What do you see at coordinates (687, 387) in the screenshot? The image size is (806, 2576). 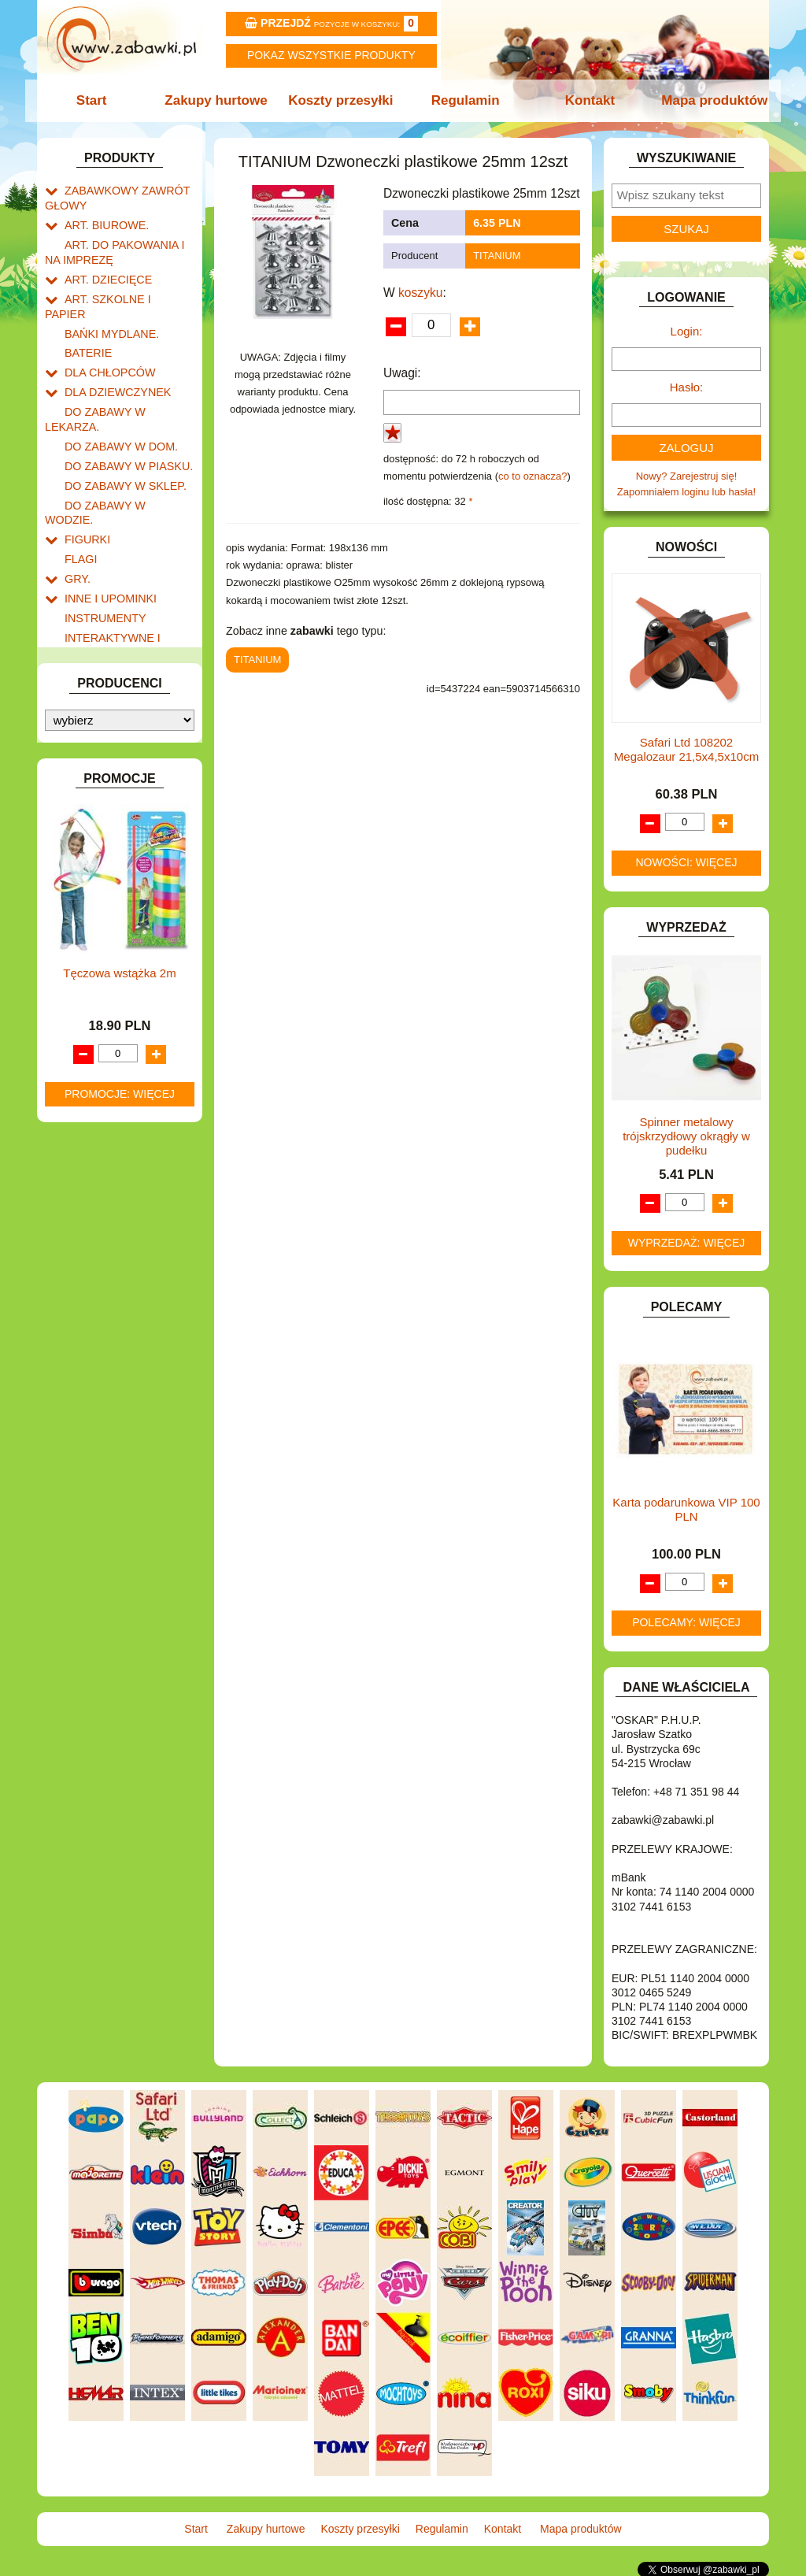 I see `Hasło:` at bounding box center [687, 387].